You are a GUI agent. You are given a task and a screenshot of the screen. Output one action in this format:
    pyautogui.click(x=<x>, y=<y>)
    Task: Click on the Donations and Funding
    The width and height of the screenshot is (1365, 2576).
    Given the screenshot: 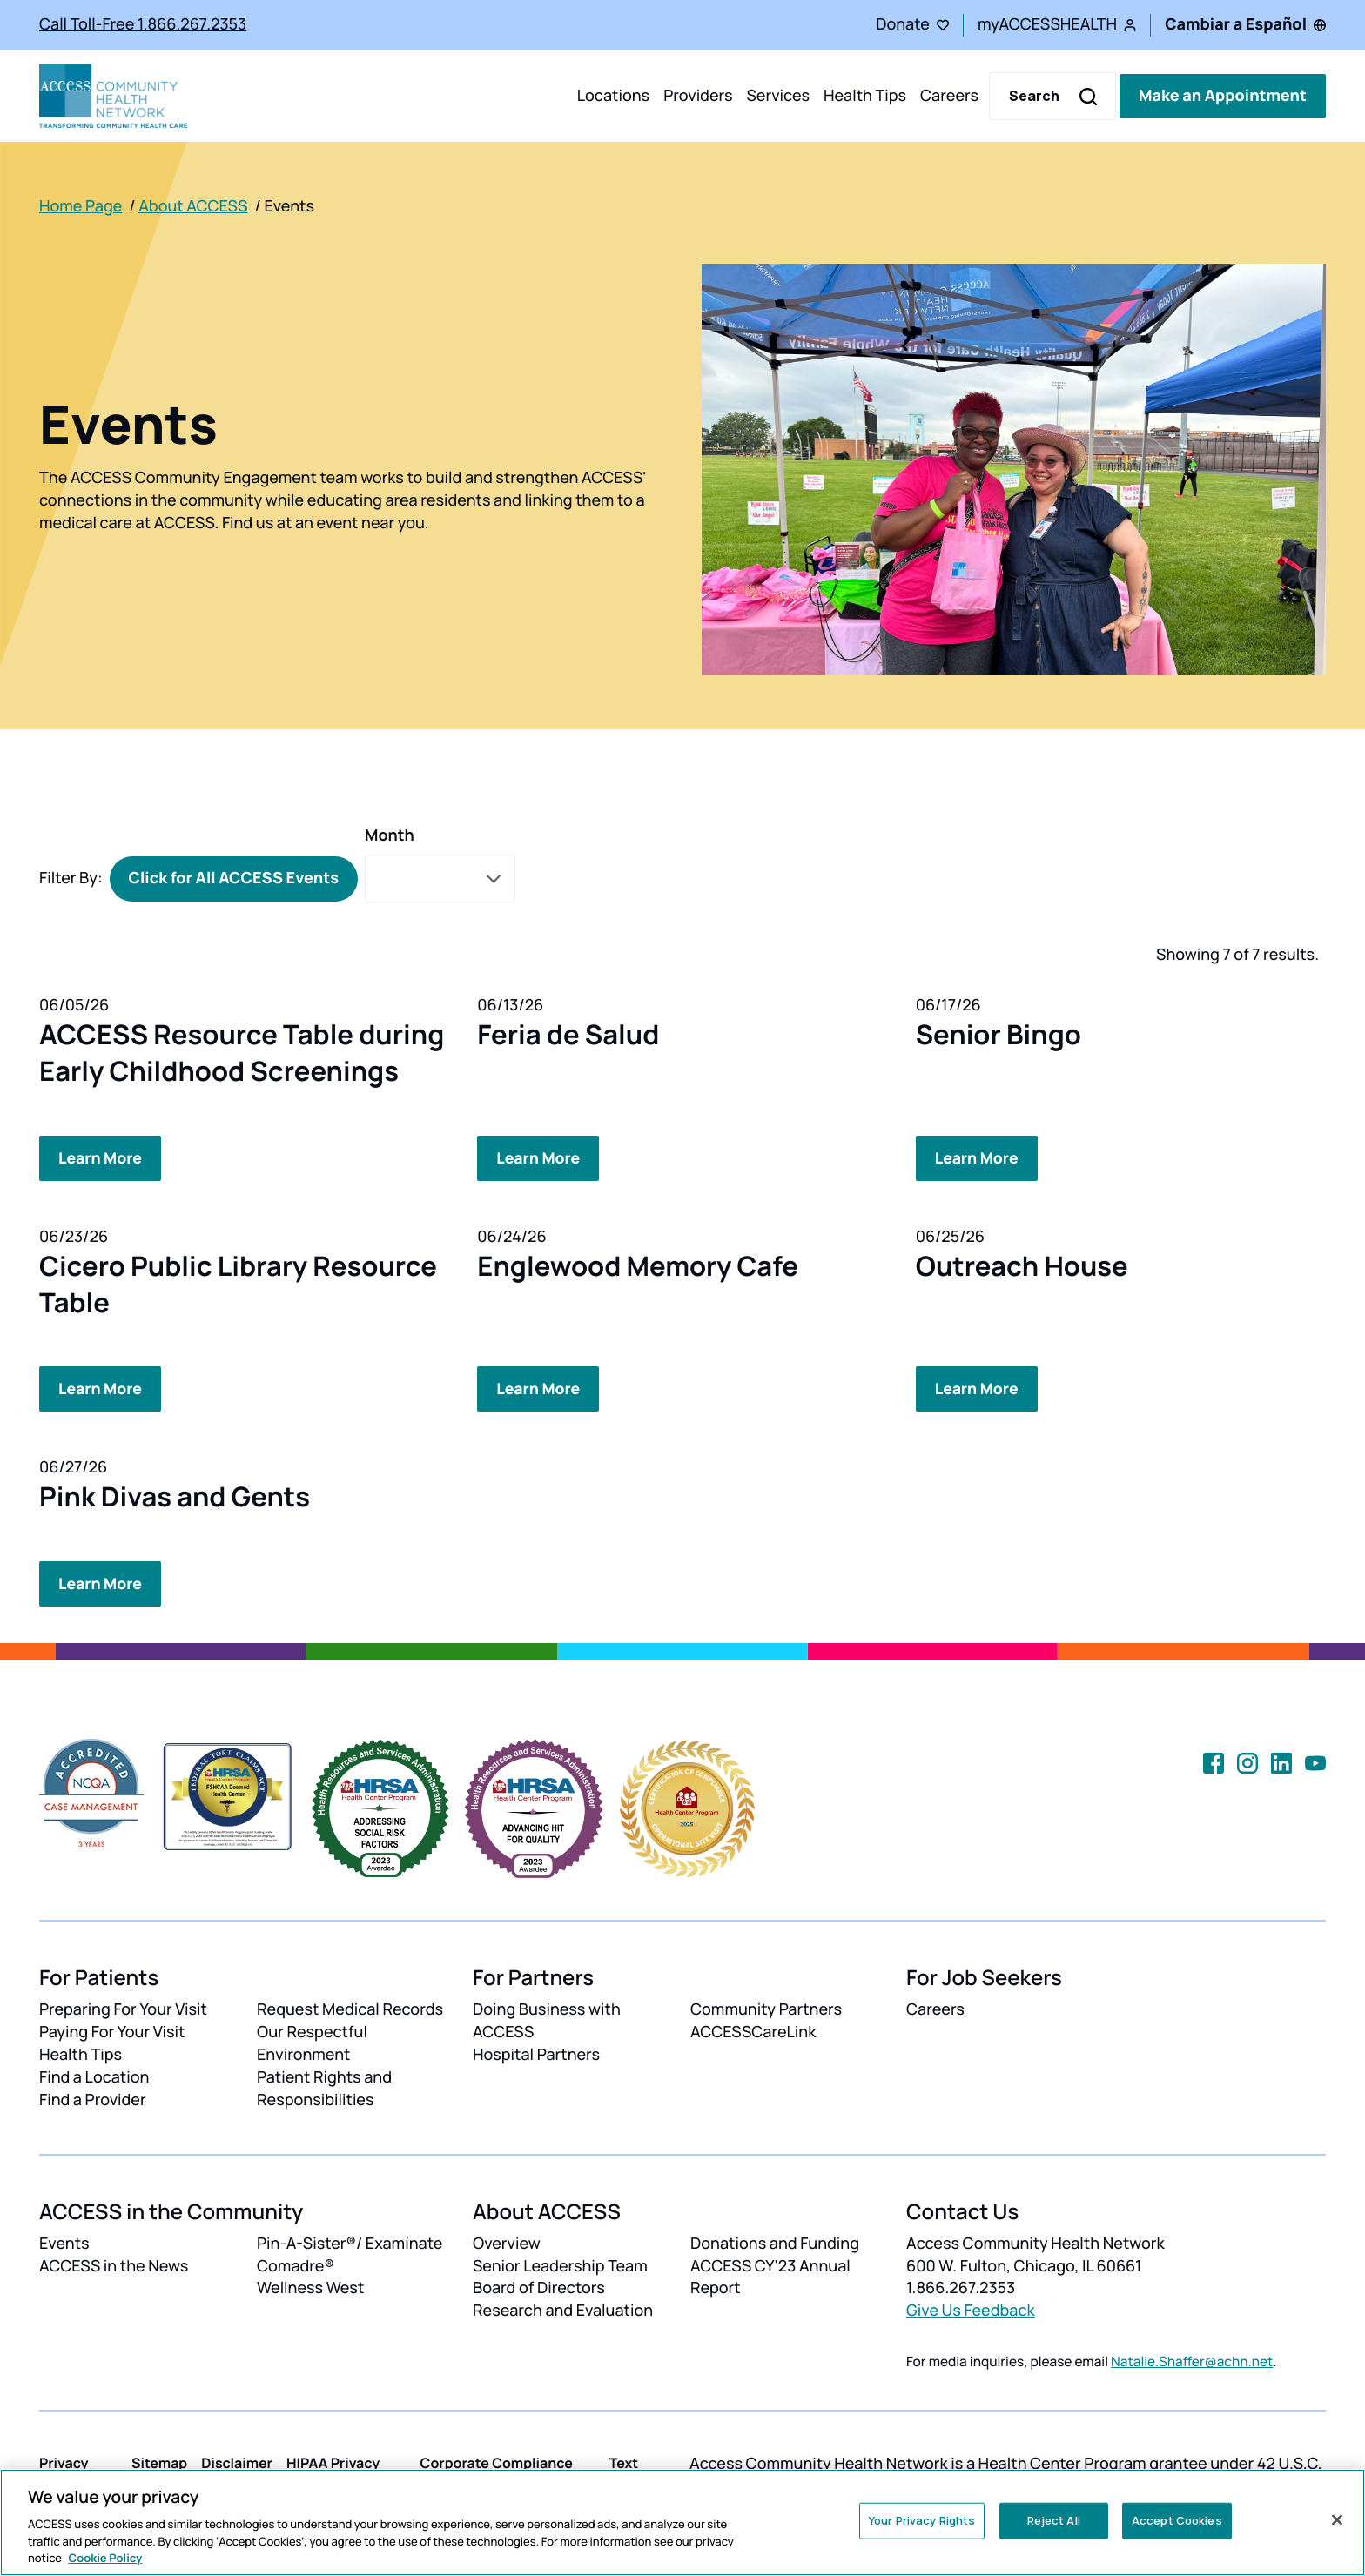 What is the action you would take?
    pyautogui.click(x=774, y=2241)
    